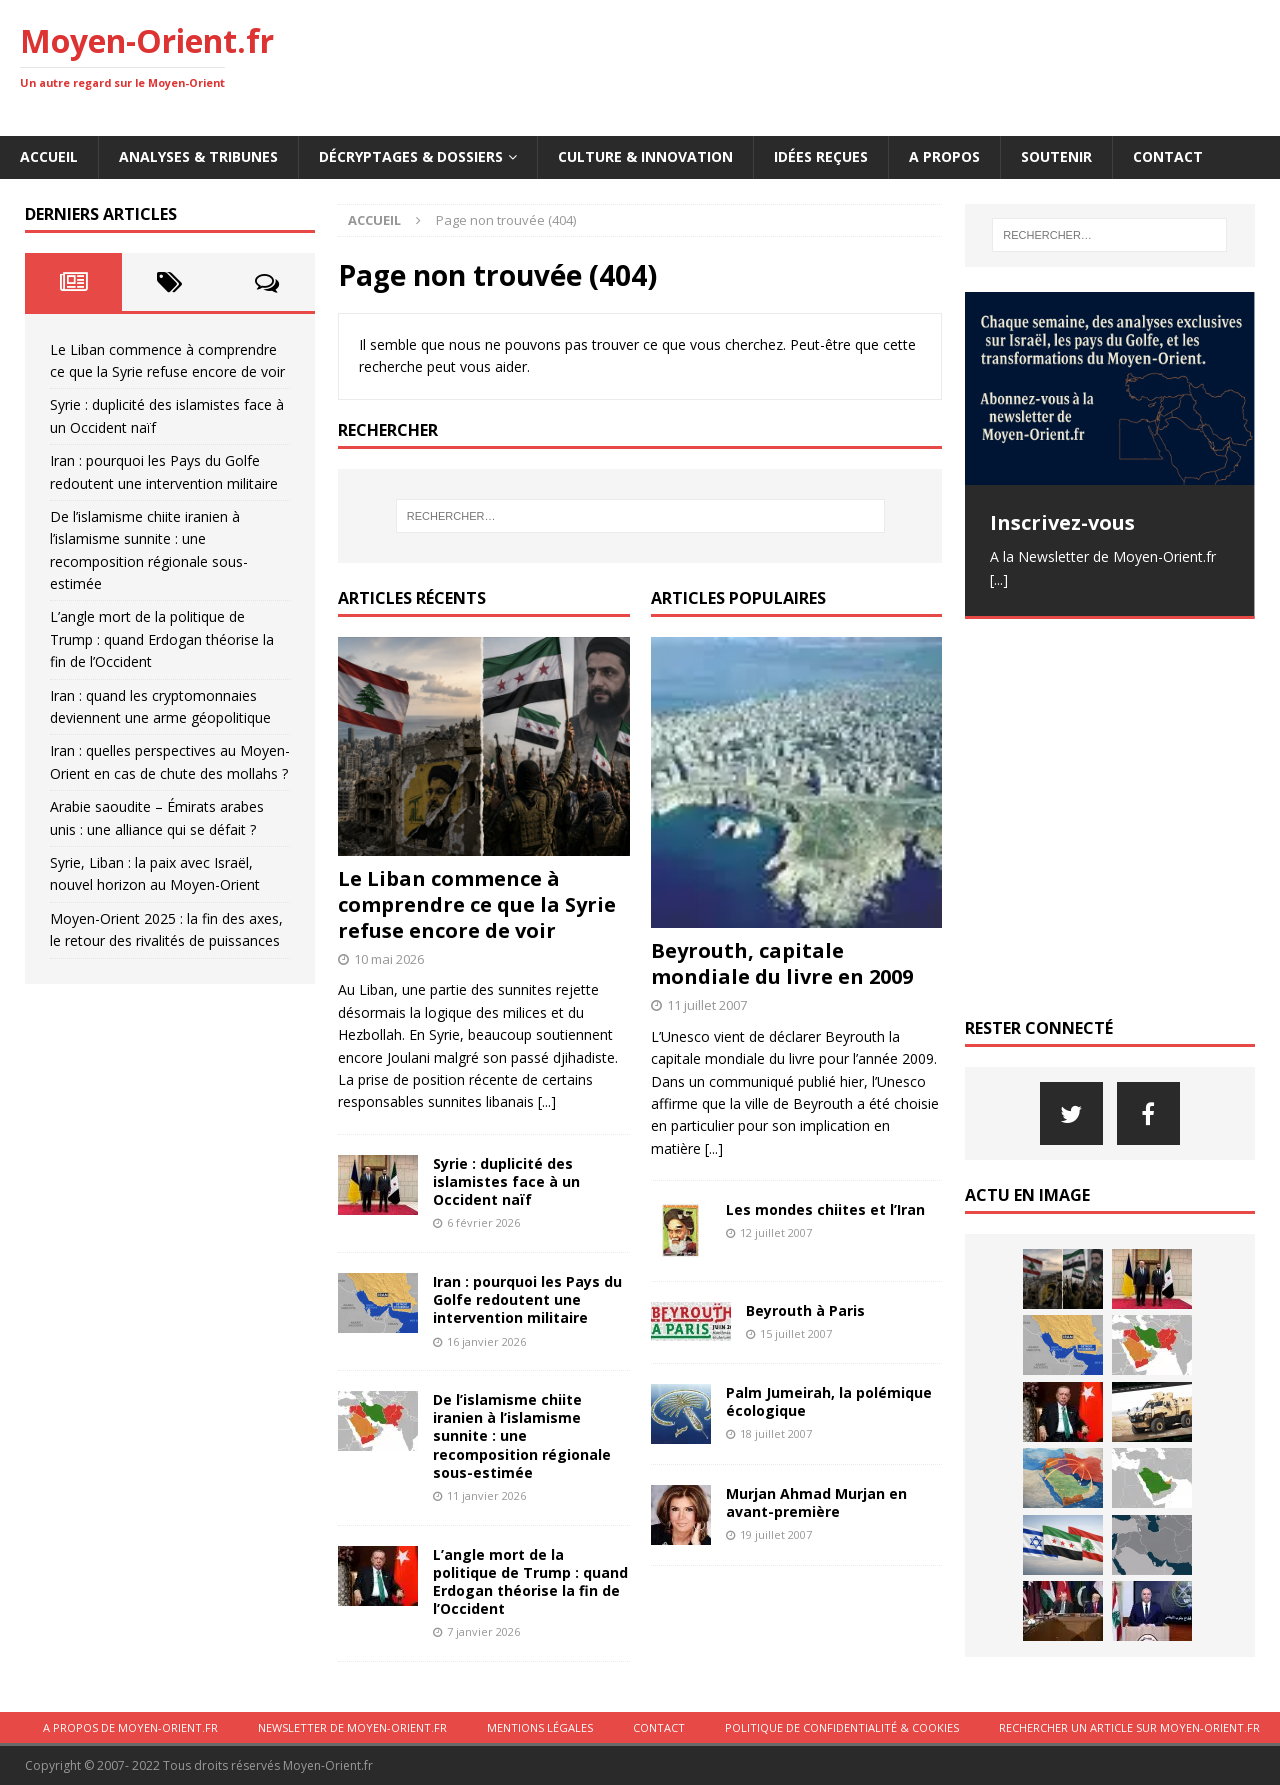 The height and width of the screenshot is (1785, 1280). I want to click on Les mondes chiites et l’Iran, so click(825, 1209).